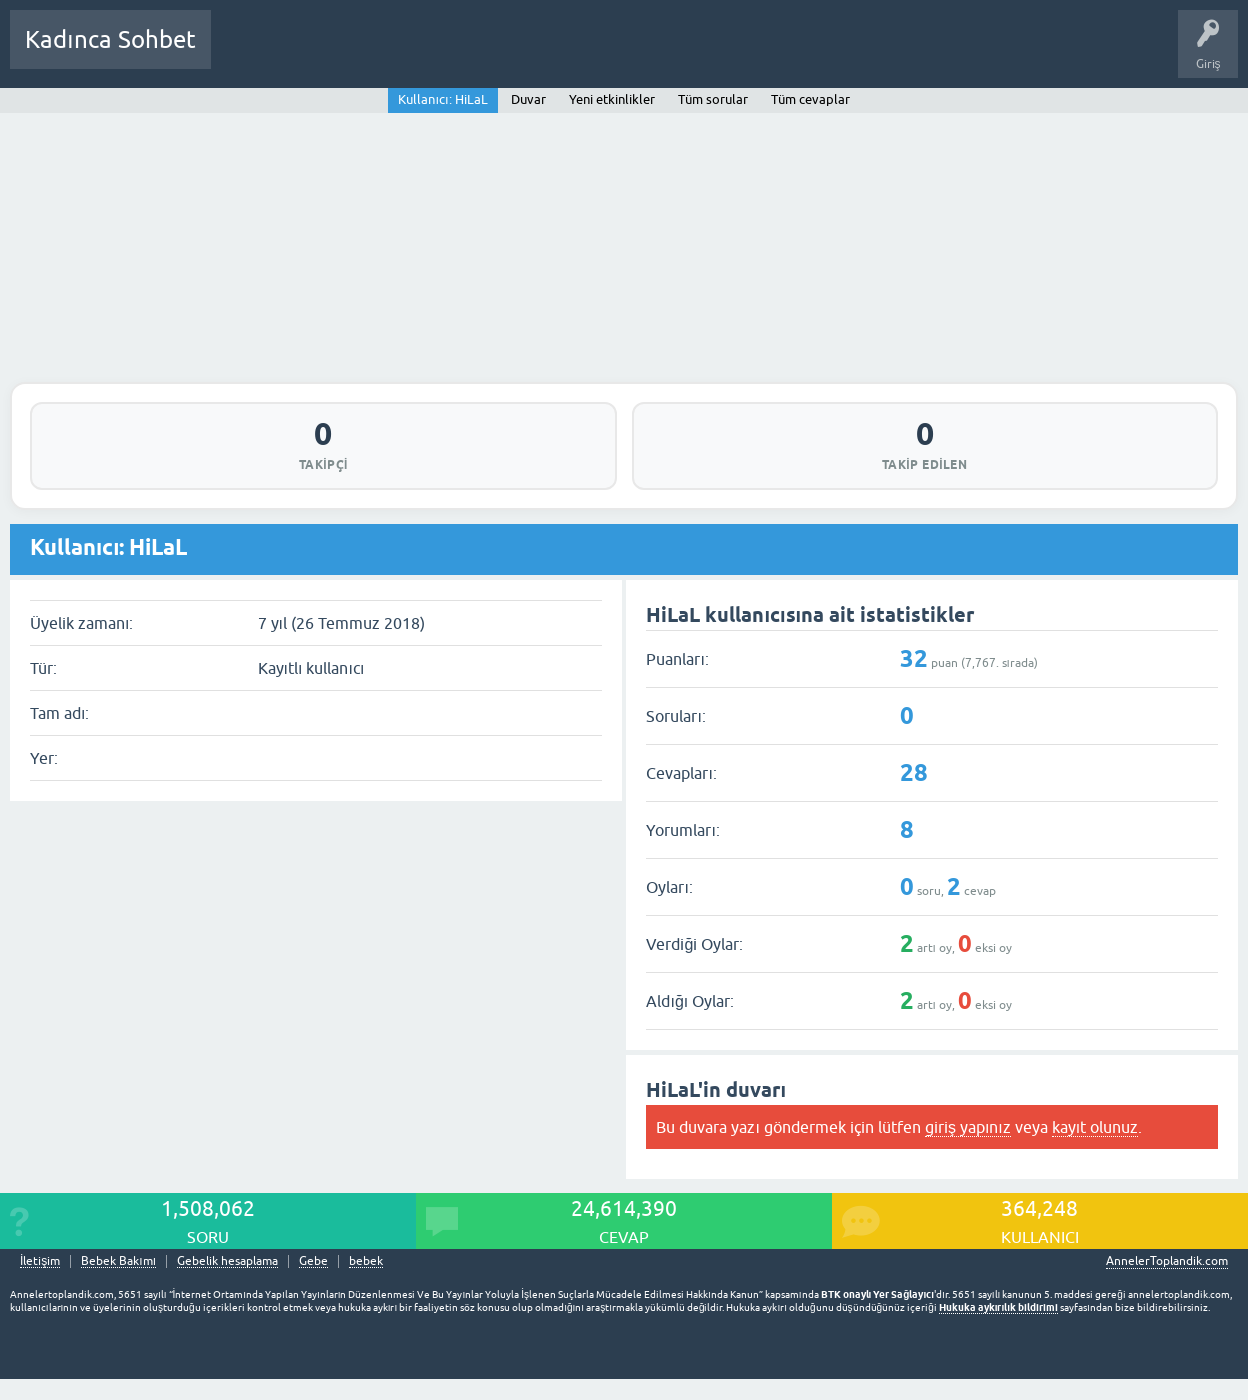 The height and width of the screenshot is (1400, 1248). What do you see at coordinates (246, 54) in the screenshot?
I see `Sorular` at bounding box center [246, 54].